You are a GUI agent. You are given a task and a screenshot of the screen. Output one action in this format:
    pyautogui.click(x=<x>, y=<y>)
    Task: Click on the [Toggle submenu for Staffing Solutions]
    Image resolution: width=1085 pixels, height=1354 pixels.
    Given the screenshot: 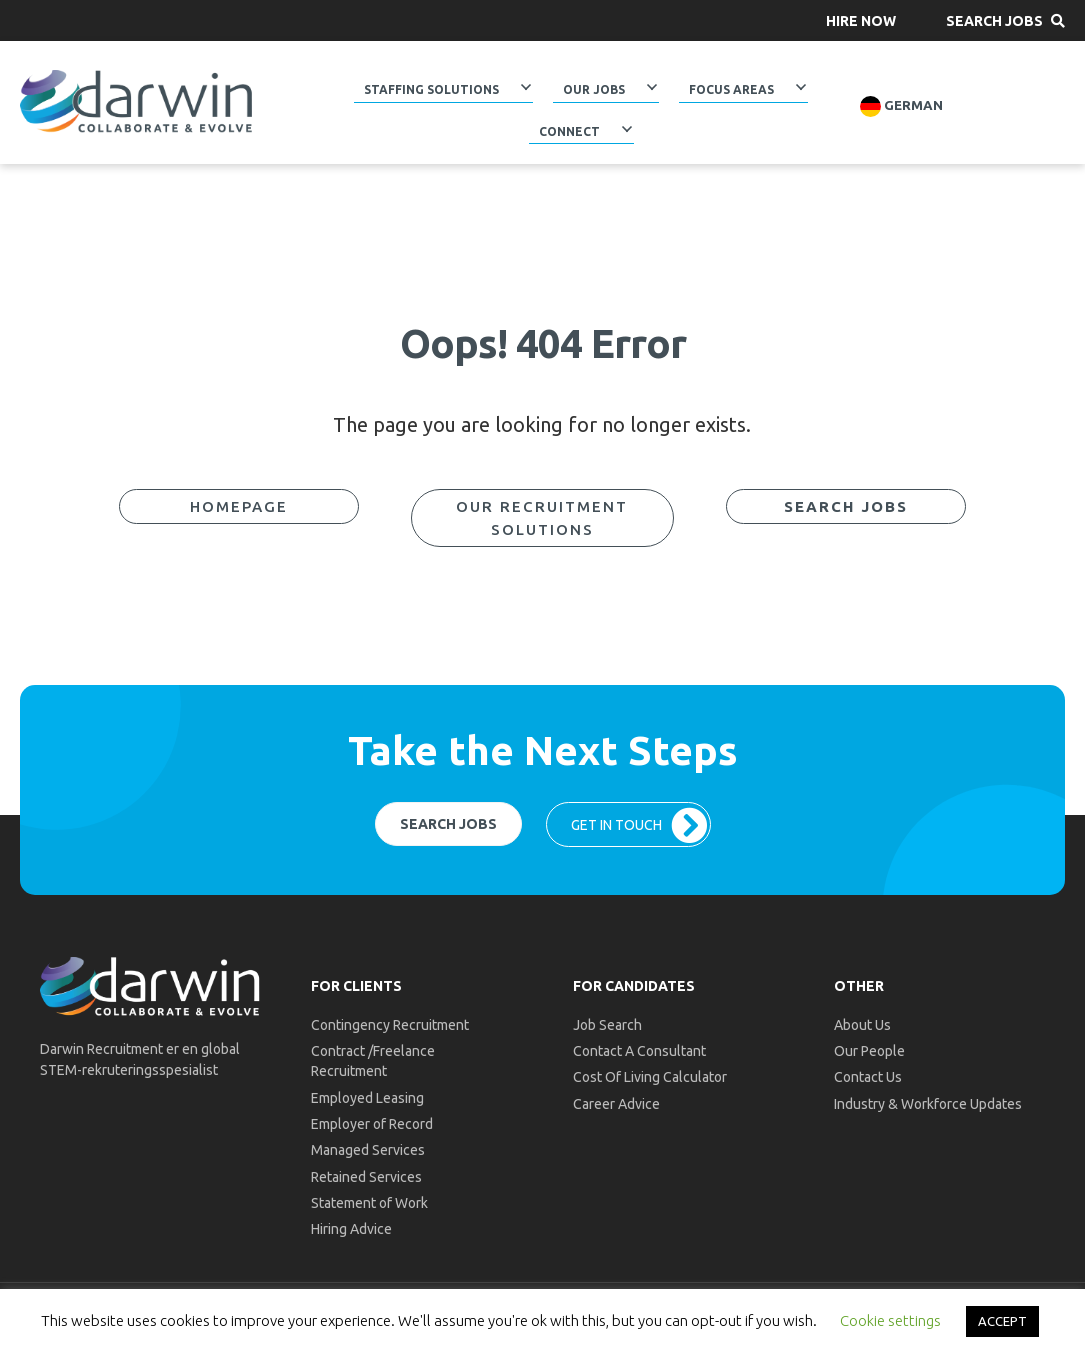 What is the action you would take?
    pyautogui.click(x=526, y=87)
    